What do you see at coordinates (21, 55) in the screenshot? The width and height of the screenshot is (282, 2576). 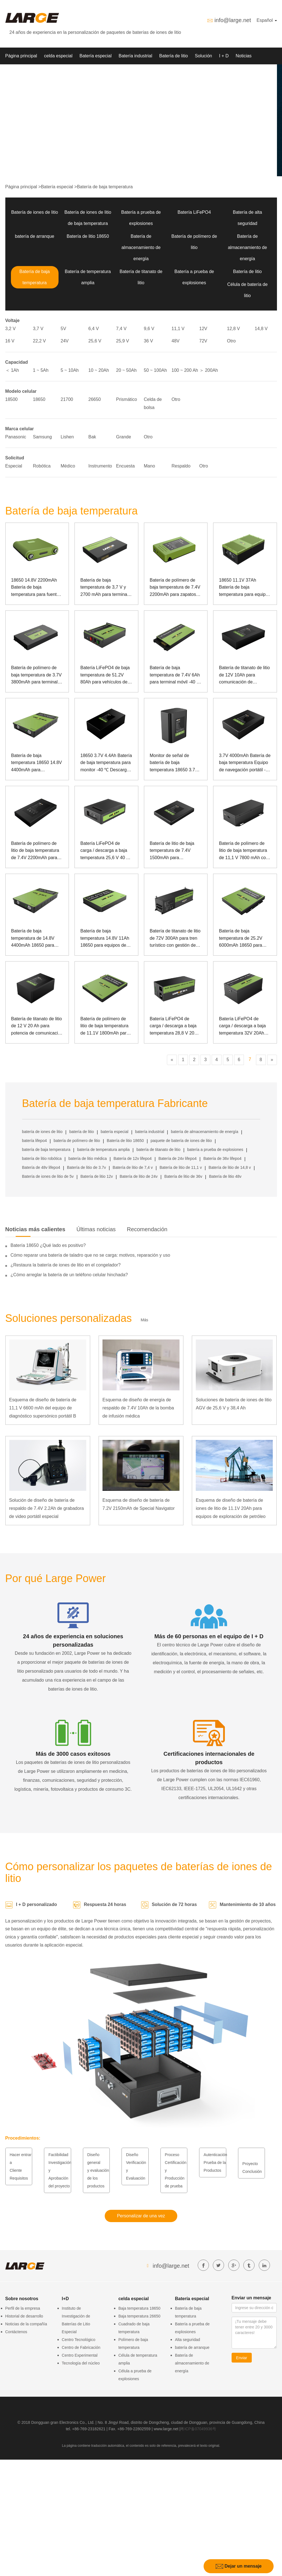 I see `Página principal` at bounding box center [21, 55].